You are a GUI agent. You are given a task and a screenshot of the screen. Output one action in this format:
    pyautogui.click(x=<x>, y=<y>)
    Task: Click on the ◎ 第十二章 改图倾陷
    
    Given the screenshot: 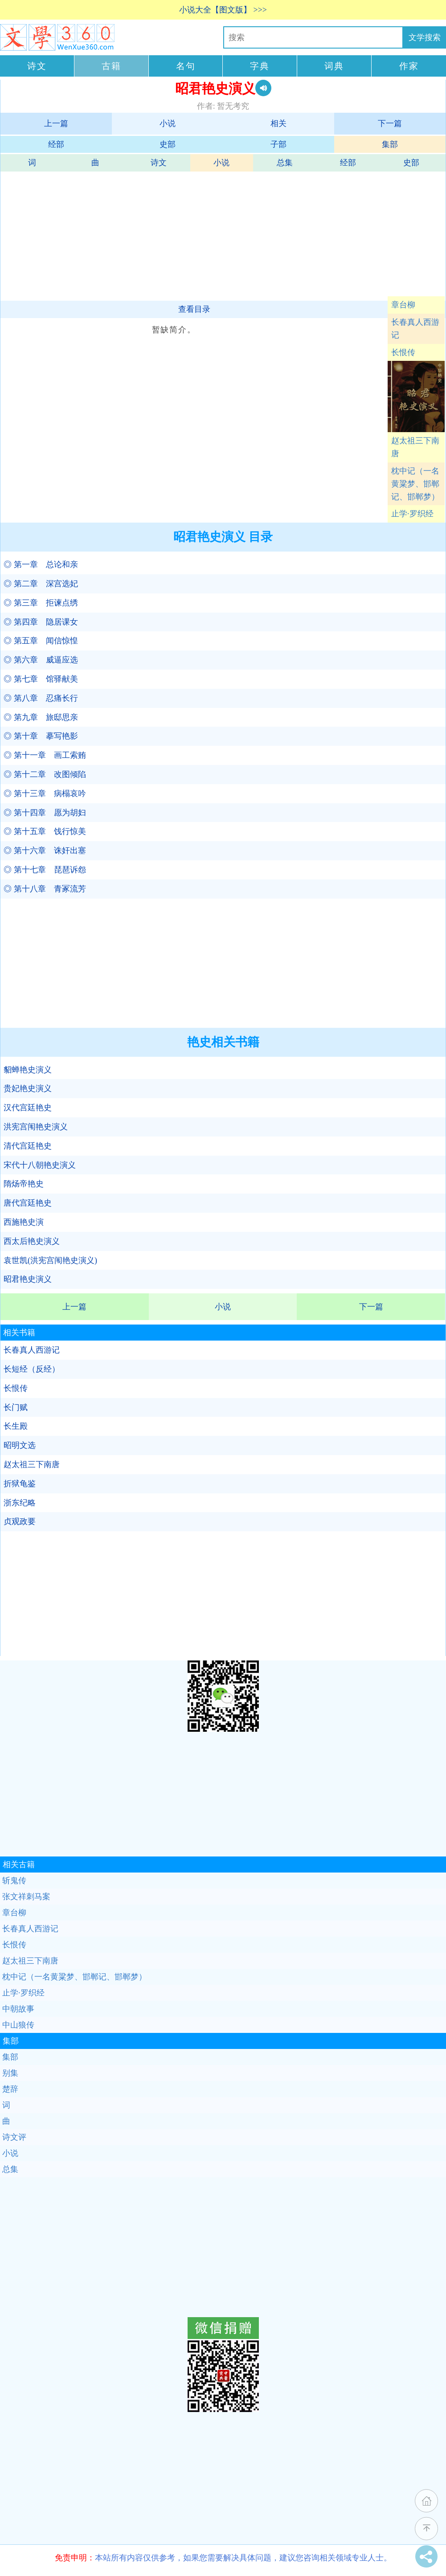 What is the action you would take?
    pyautogui.click(x=45, y=774)
    